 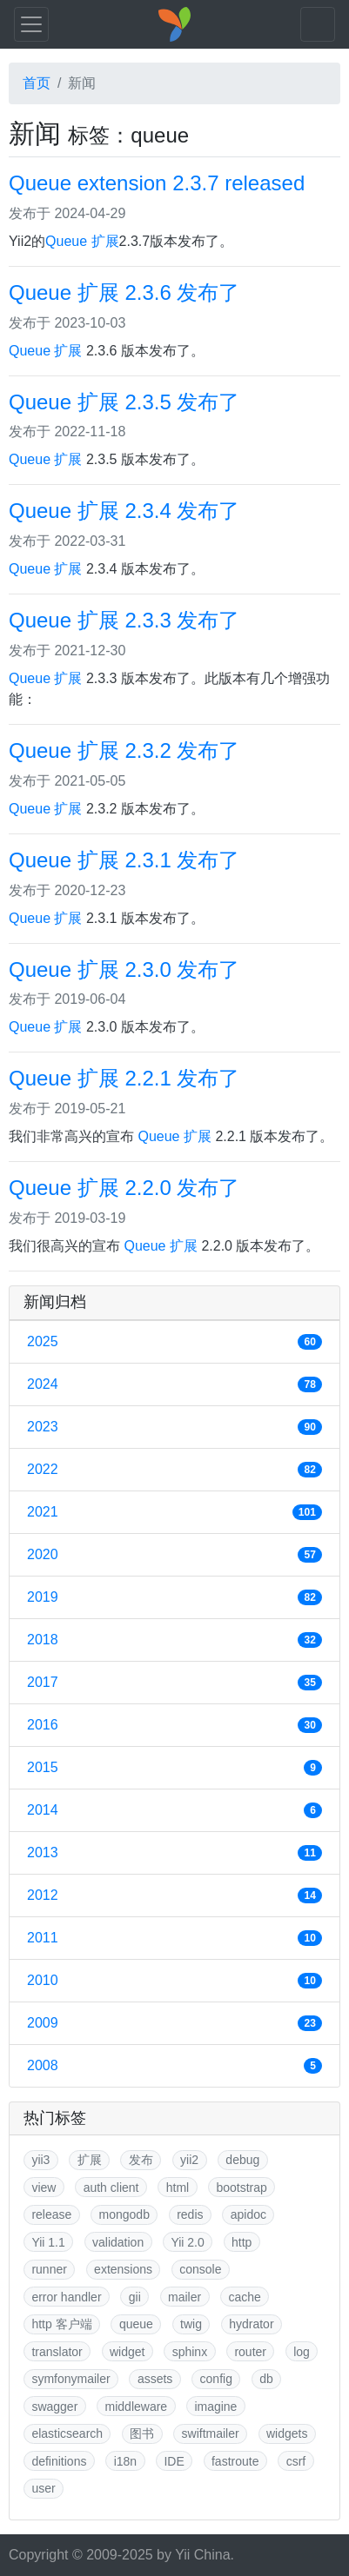 I want to click on Queue 扩展 2.3.6 发布了, so click(x=124, y=292).